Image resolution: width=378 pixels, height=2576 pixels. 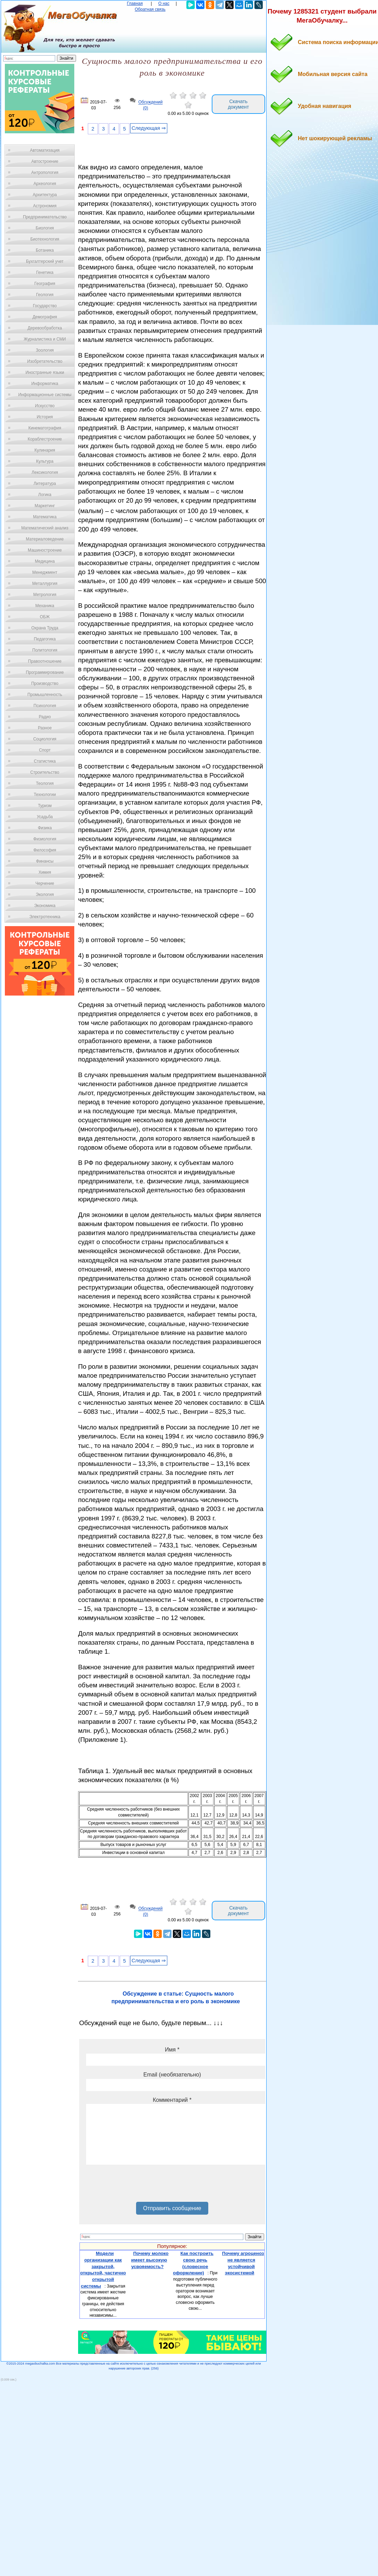 What do you see at coordinates (45, 794) in the screenshot?
I see `Технологии` at bounding box center [45, 794].